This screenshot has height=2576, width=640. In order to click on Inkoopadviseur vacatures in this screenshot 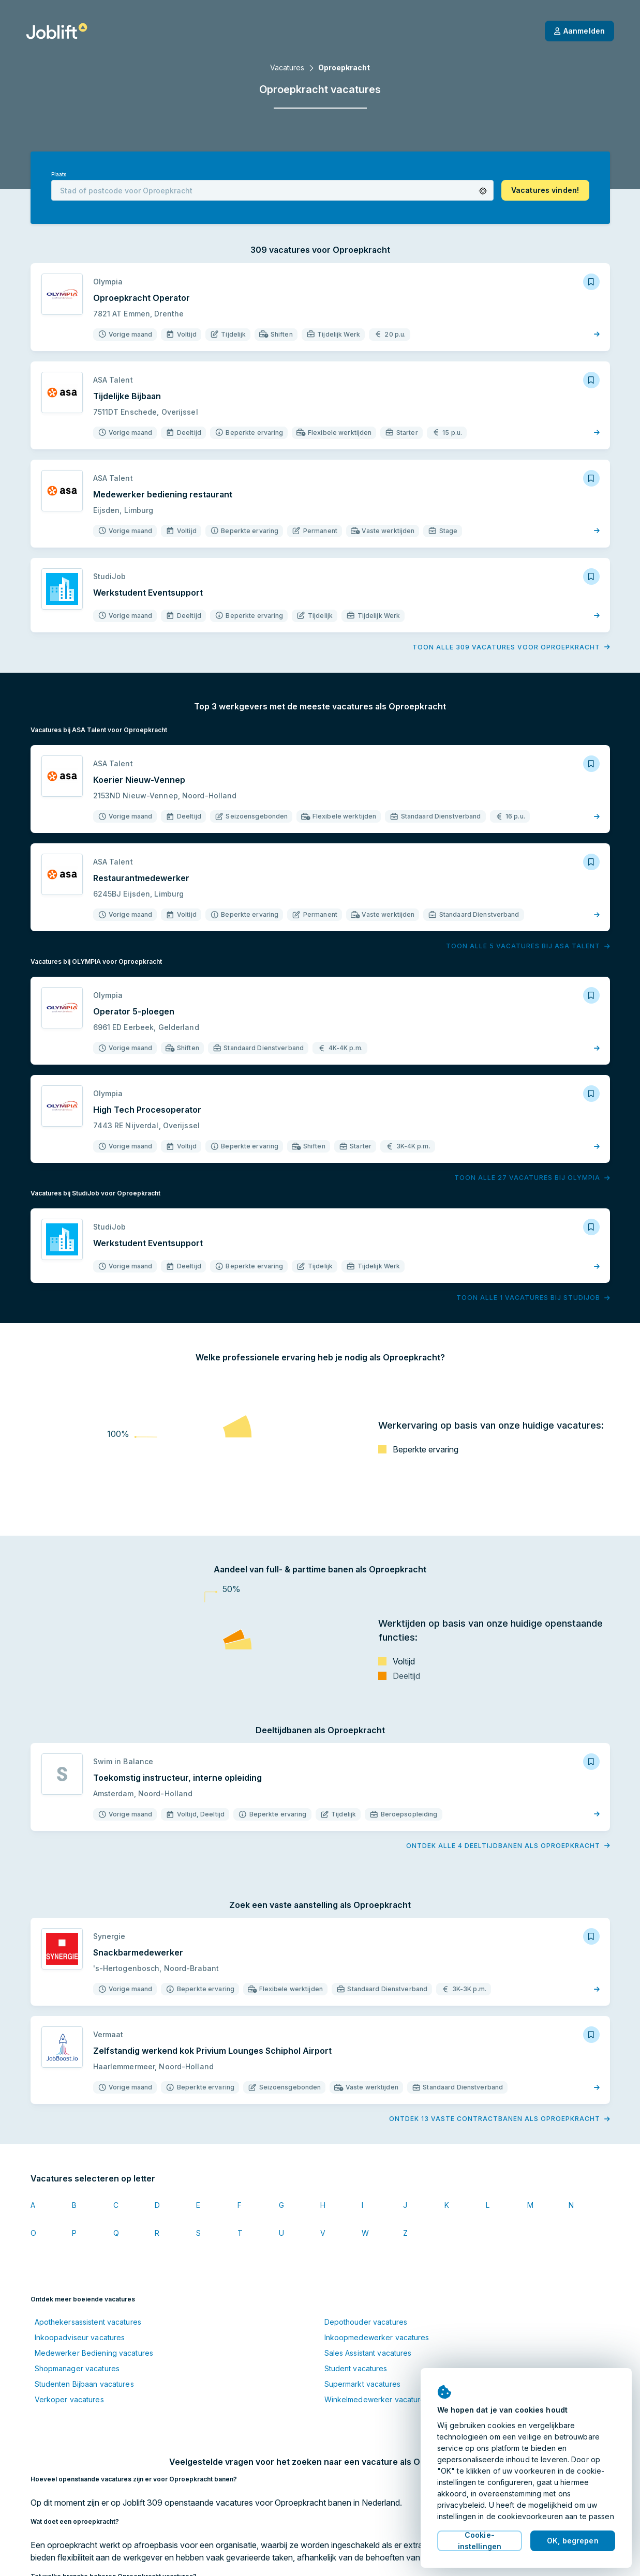, I will do `click(80, 2337)`.